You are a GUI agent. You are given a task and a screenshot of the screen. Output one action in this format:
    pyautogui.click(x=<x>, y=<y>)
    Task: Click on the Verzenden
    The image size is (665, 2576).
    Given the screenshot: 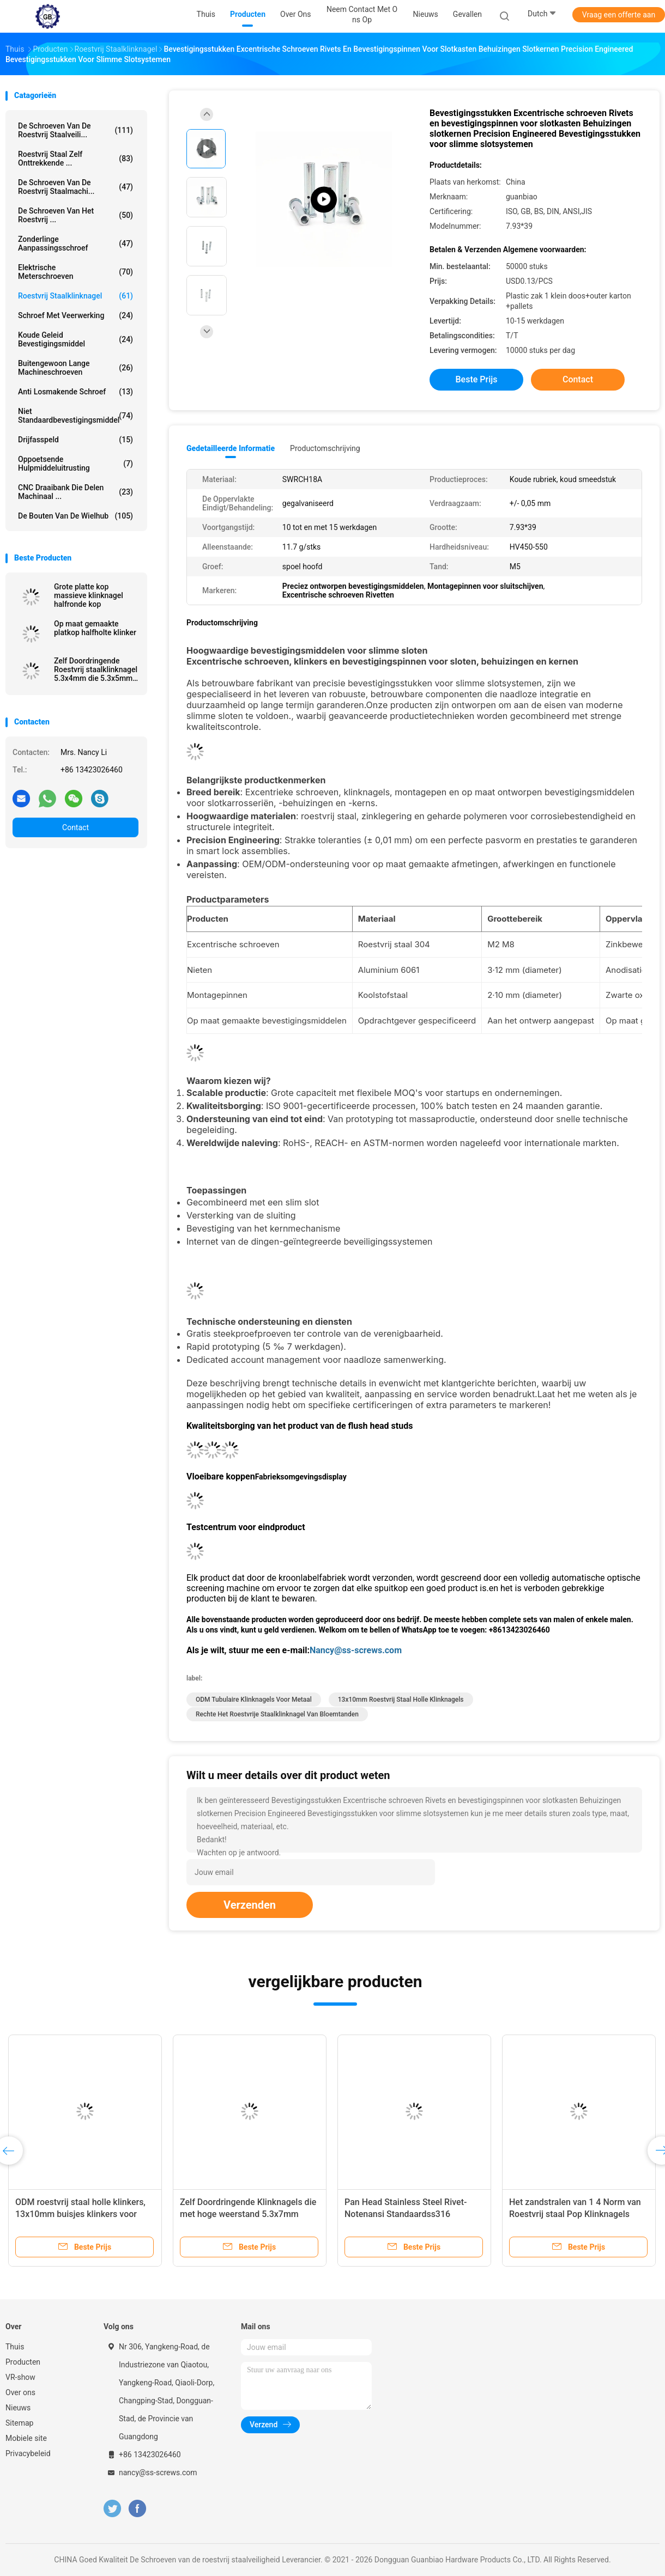 What is the action you would take?
    pyautogui.click(x=249, y=1904)
    